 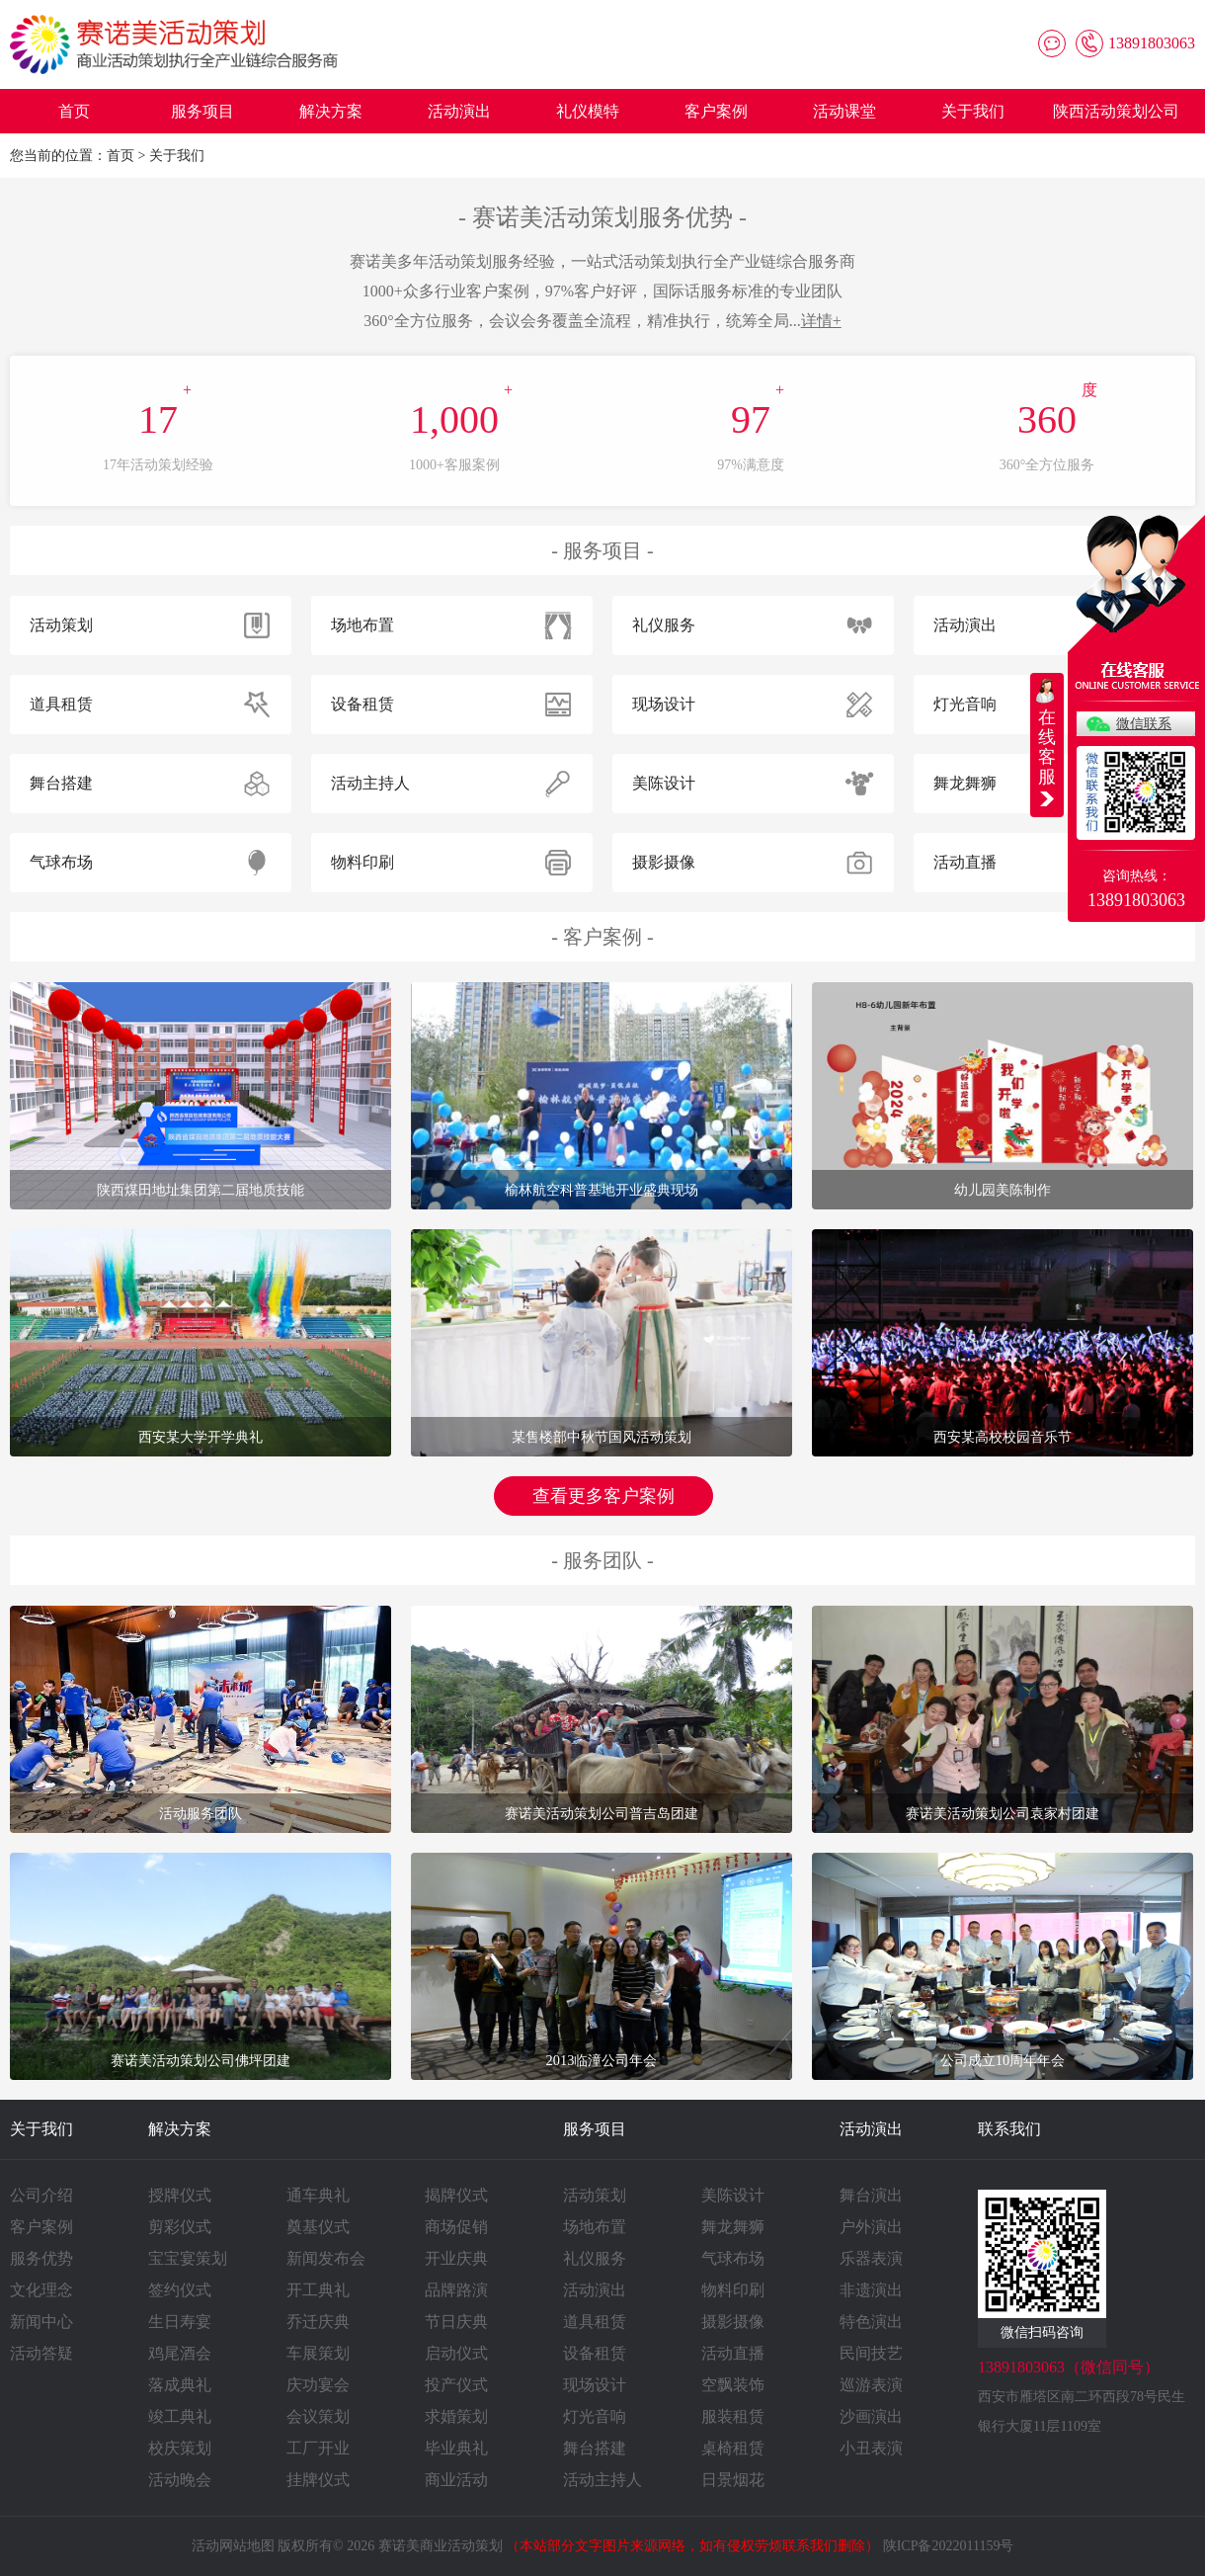 What do you see at coordinates (41, 2321) in the screenshot?
I see `新闻中心` at bounding box center [41, 2321].